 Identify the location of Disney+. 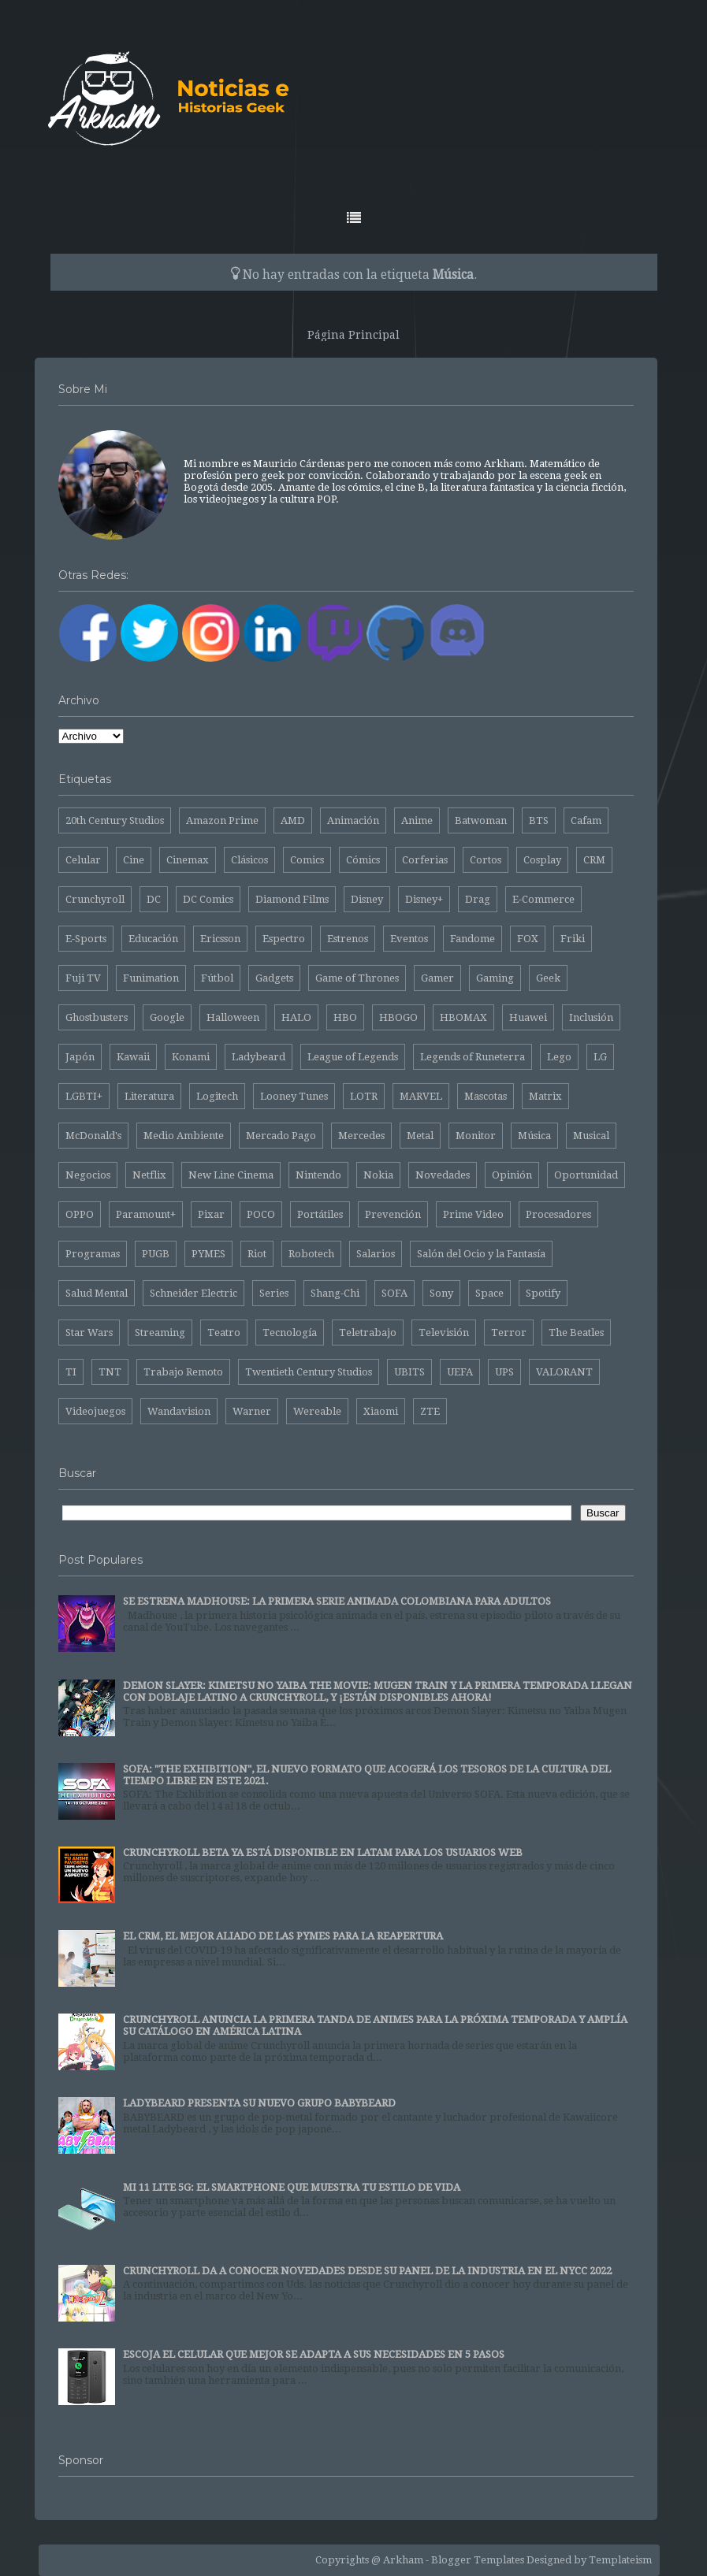
(424, 899).